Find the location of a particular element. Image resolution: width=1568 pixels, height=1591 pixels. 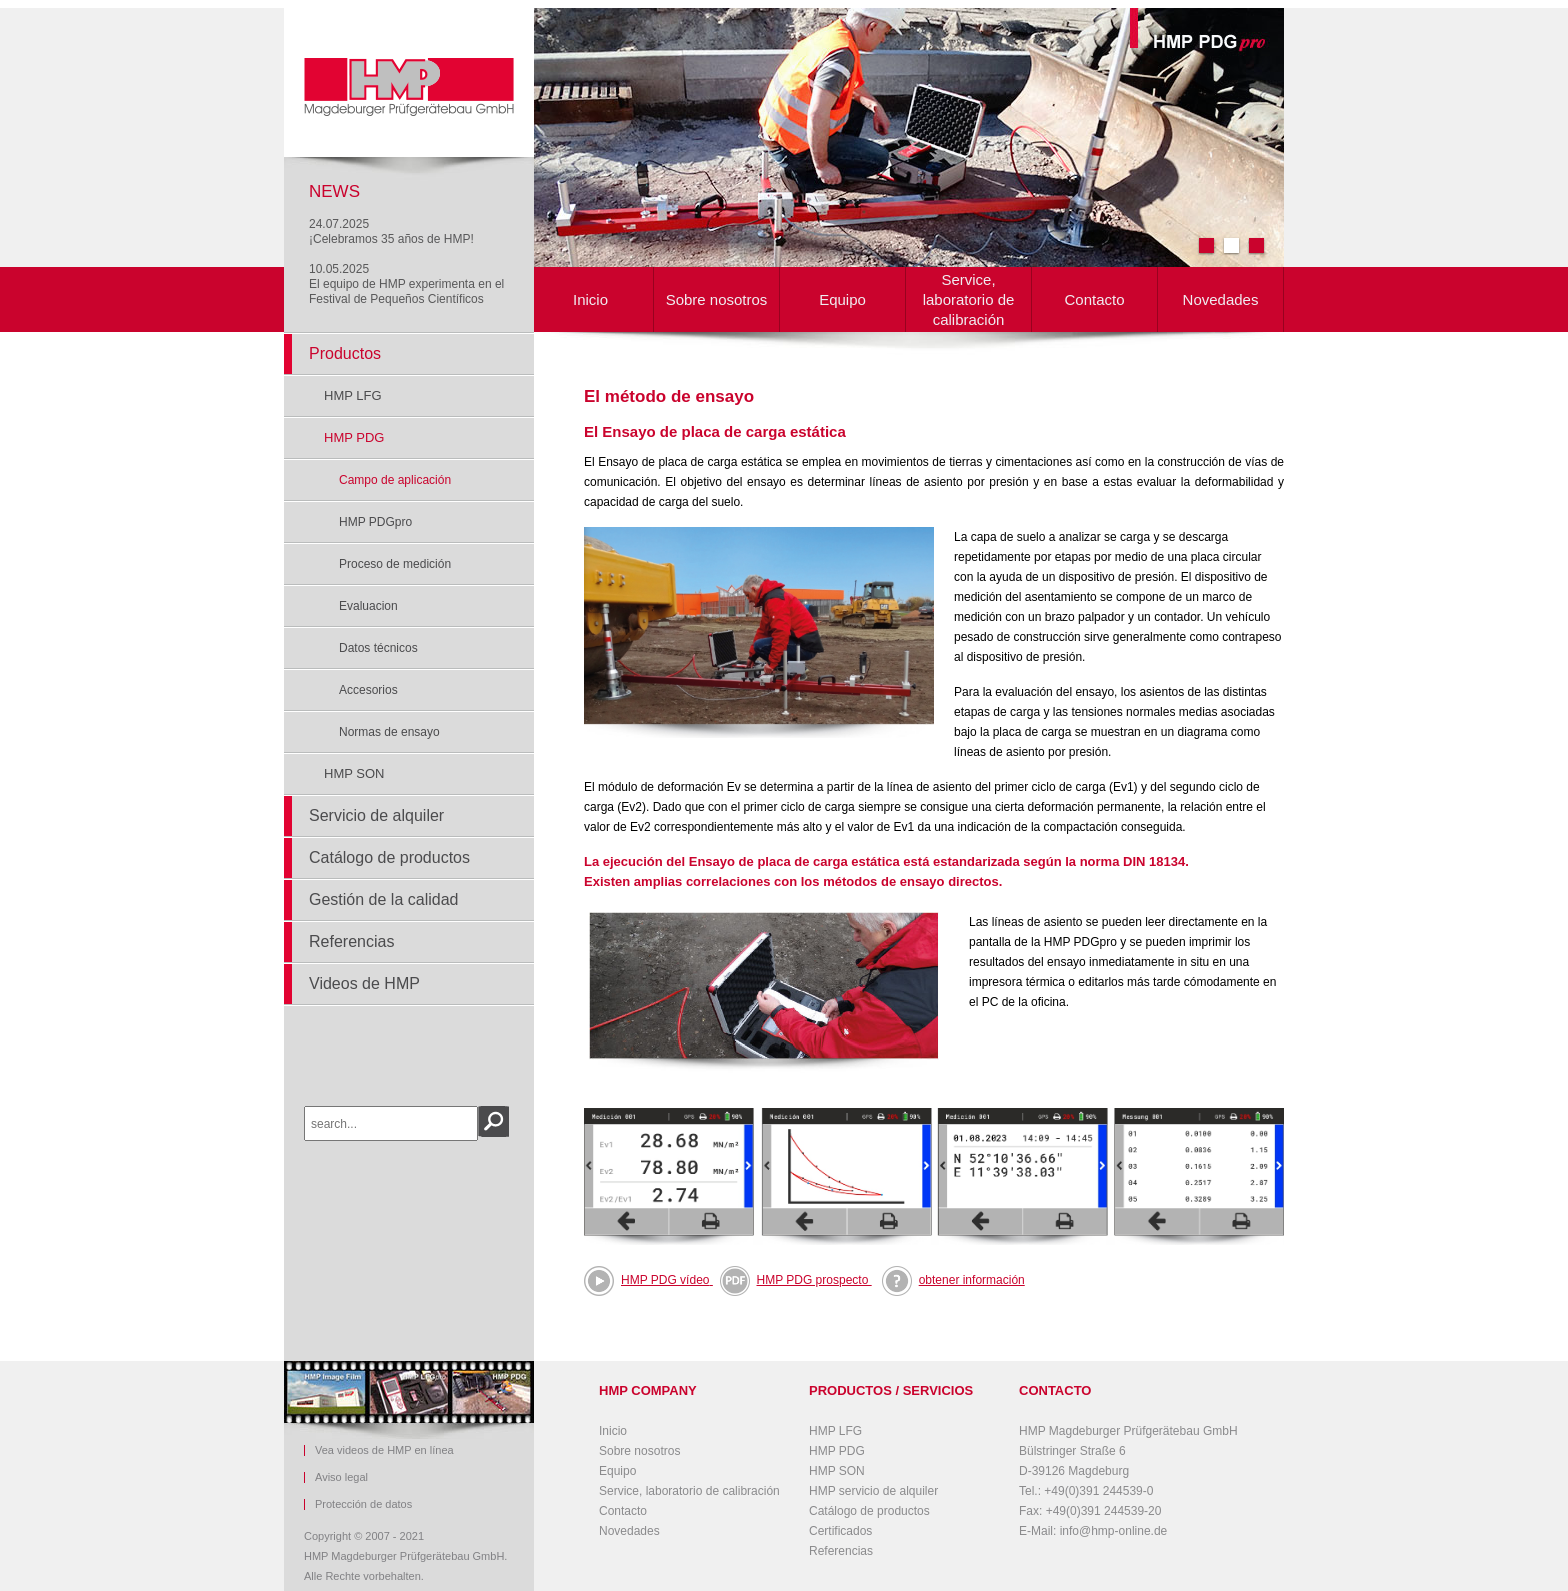

24.07.2025¡Celebramos 35 años de HMP! is located at coordinates (391, 231).